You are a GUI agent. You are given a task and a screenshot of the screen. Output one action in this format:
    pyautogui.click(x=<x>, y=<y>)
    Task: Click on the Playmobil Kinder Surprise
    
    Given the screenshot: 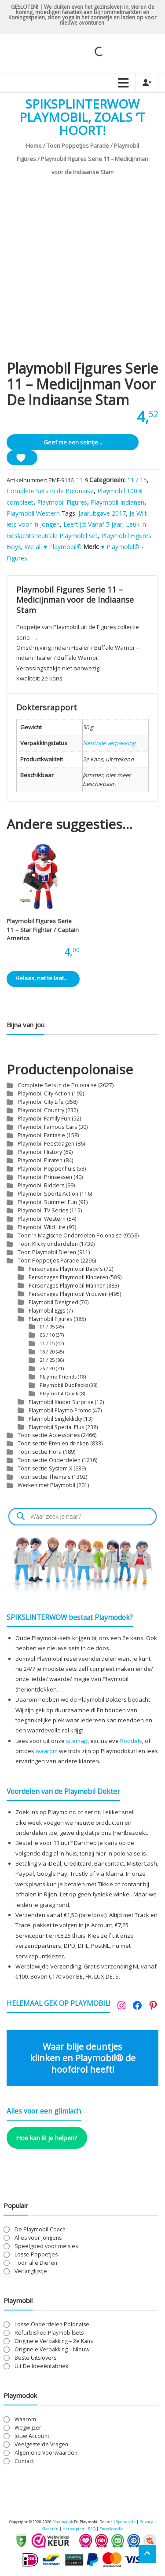 What is the action you would take?
    pyautogui.click(x=61, y=1401)
    